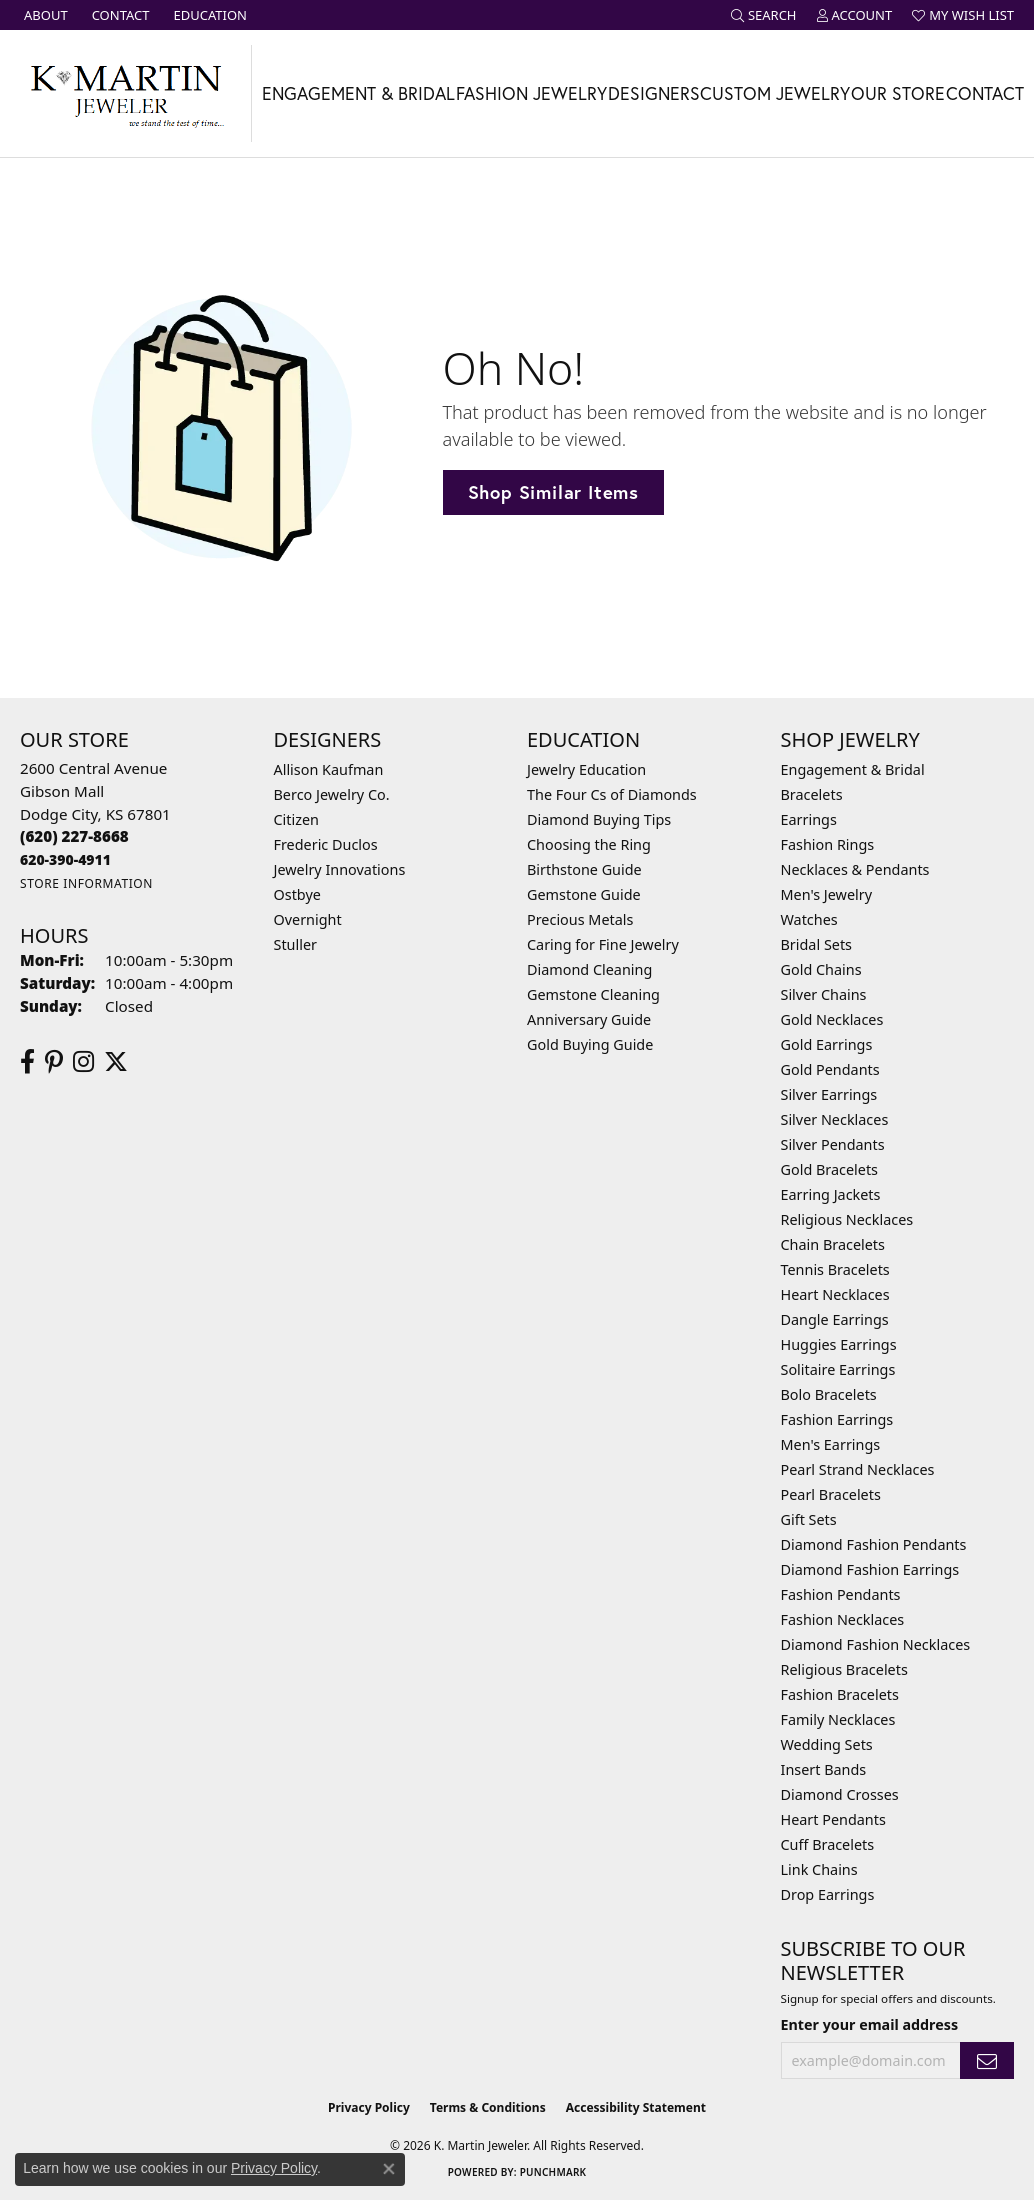 This screenshot has height=2201, width=1034. What do you see at coordinates (654, 93) in the screenshot?
I see `Designers` at bounding box center [654, 93].